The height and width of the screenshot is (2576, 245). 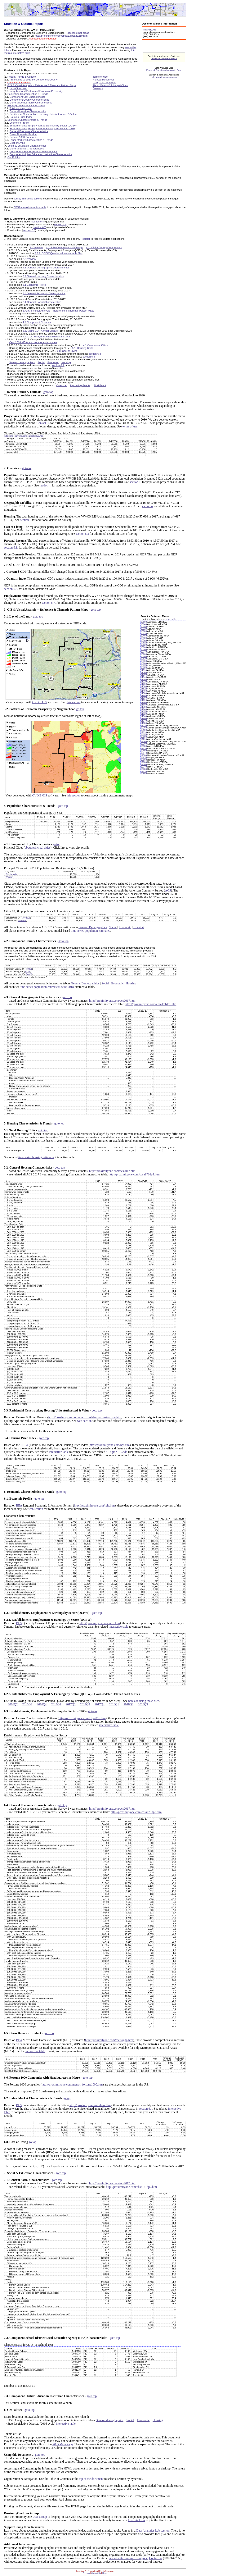 I want to click on http://proximityone.com/laus.htm, so click(x=90, y=2105).